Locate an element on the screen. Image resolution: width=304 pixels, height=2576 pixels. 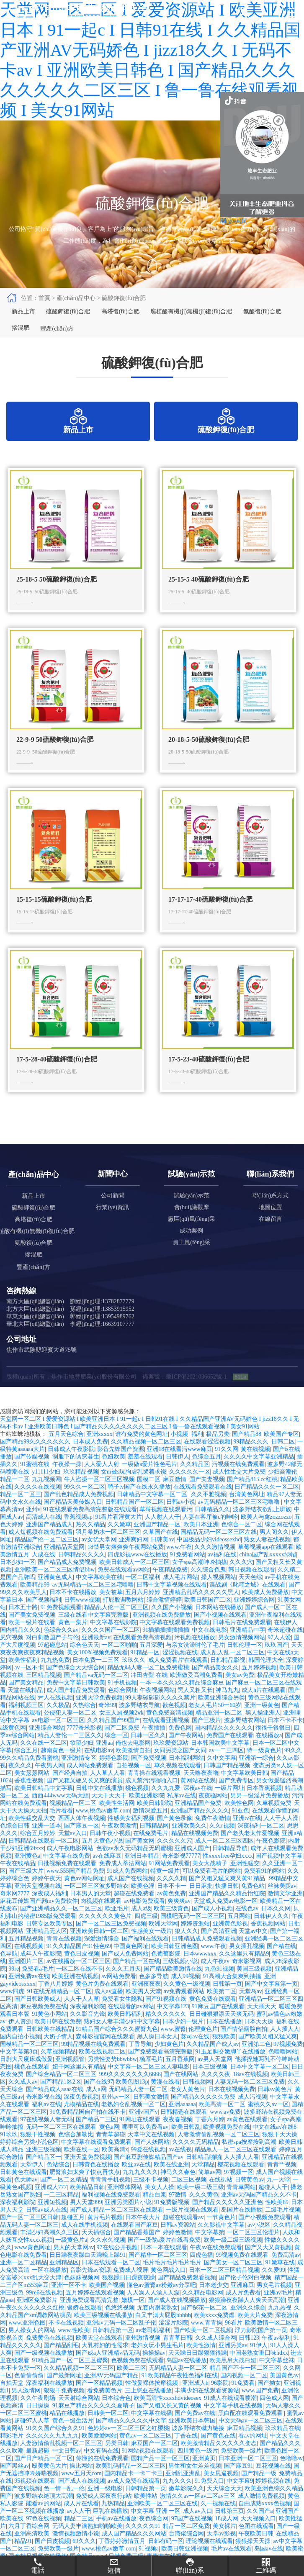
日韩av黄色片 is located at coordinates (275, 2105).